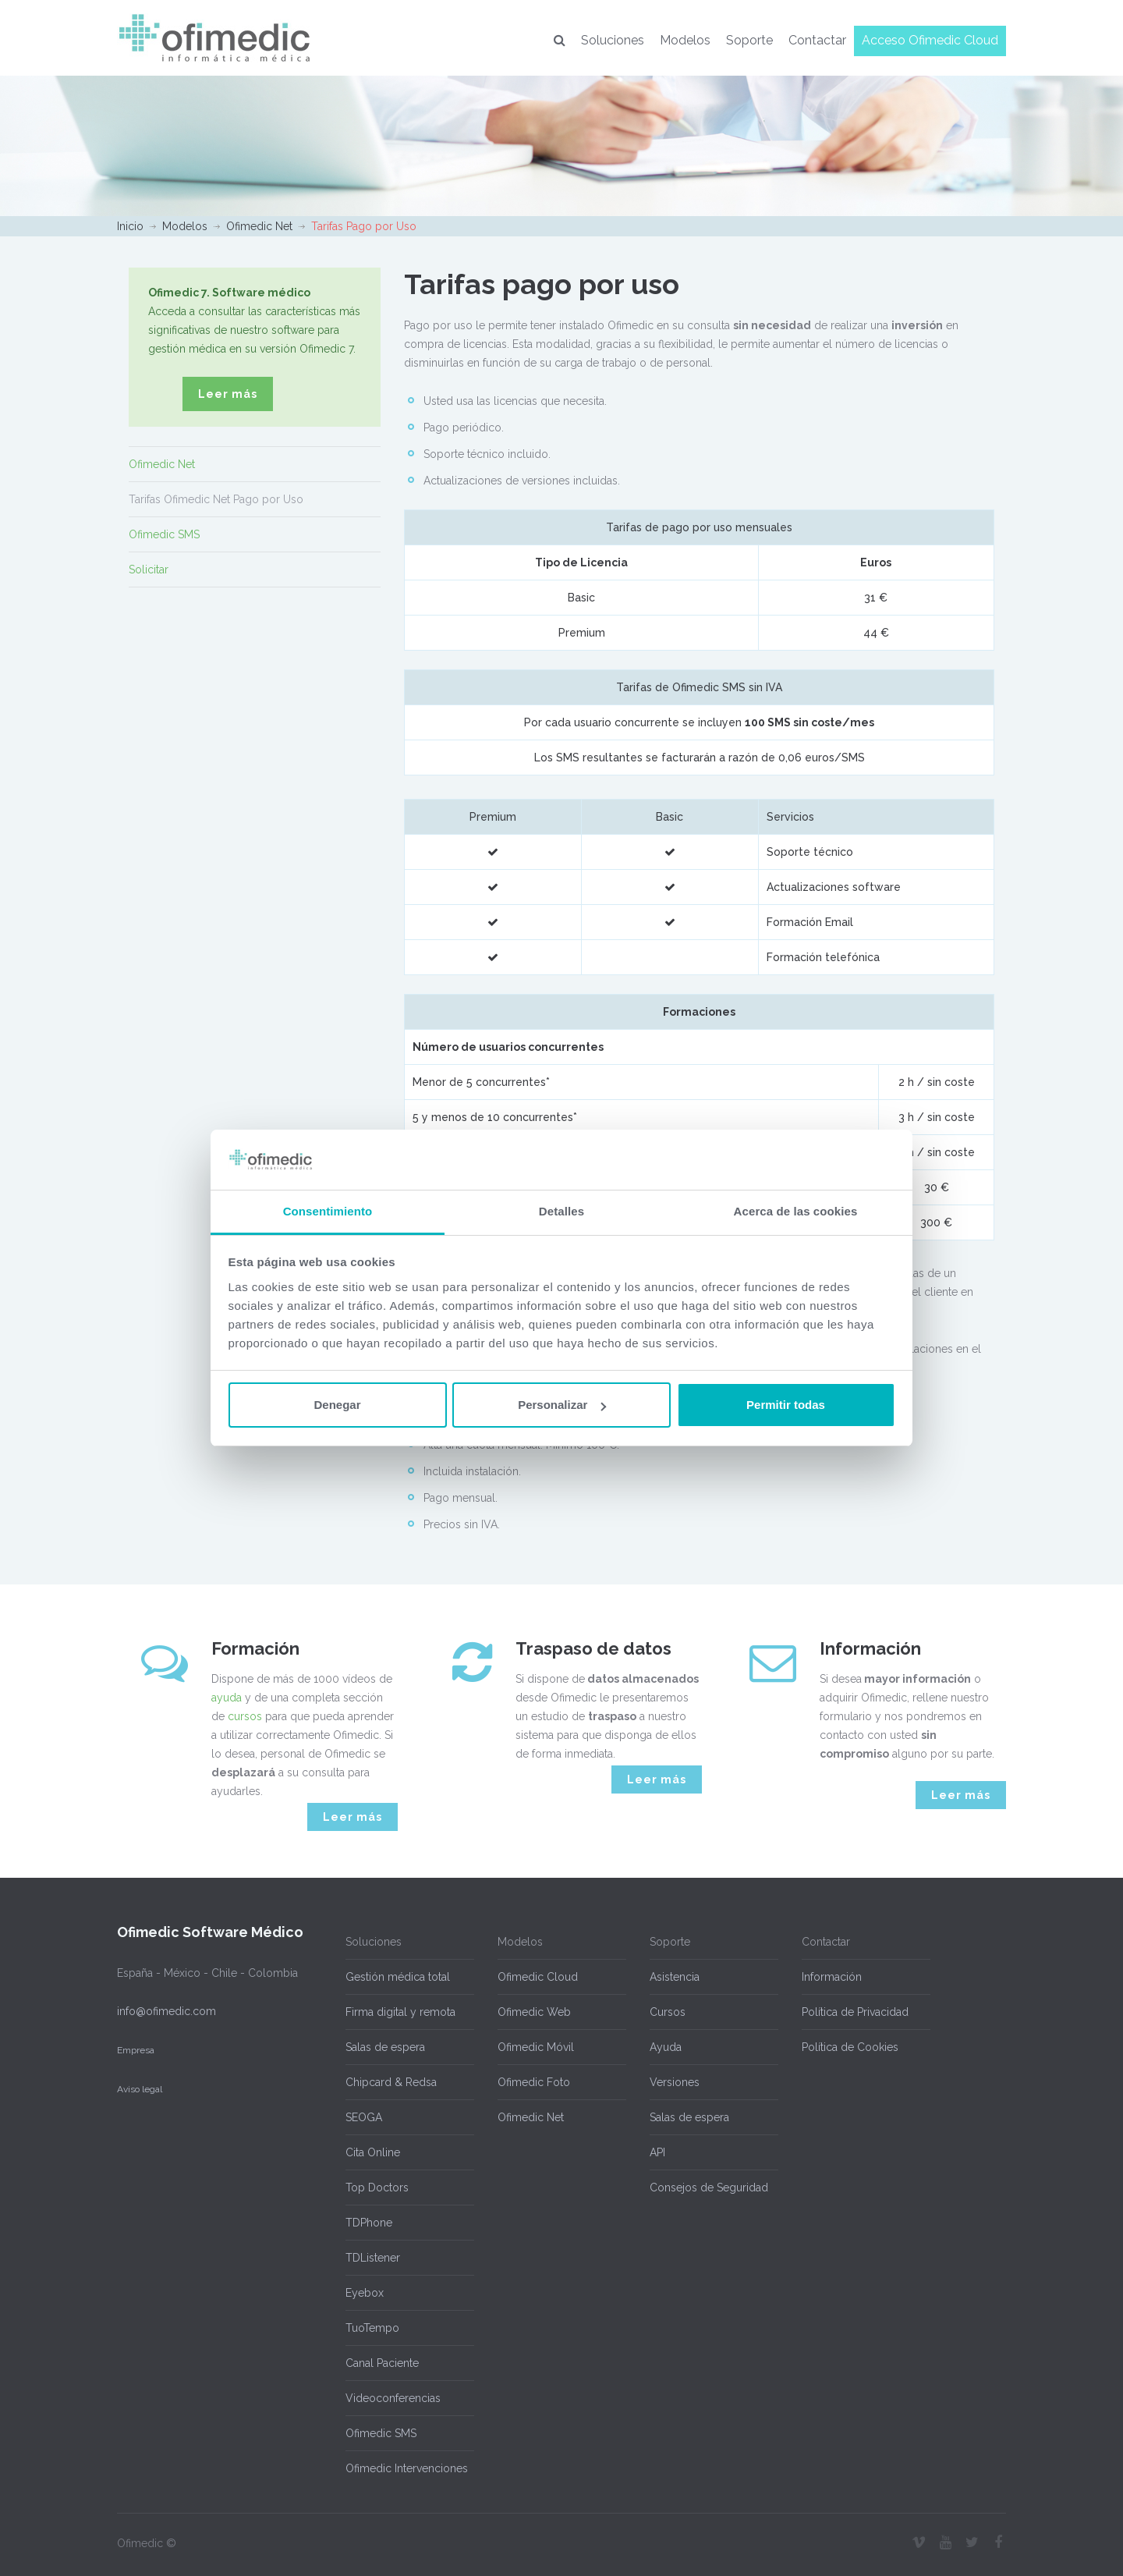  What do you see at coordinates (372, 2152) in the screenshot?
I see `Cita Online` at bounding box center [372, 2152].